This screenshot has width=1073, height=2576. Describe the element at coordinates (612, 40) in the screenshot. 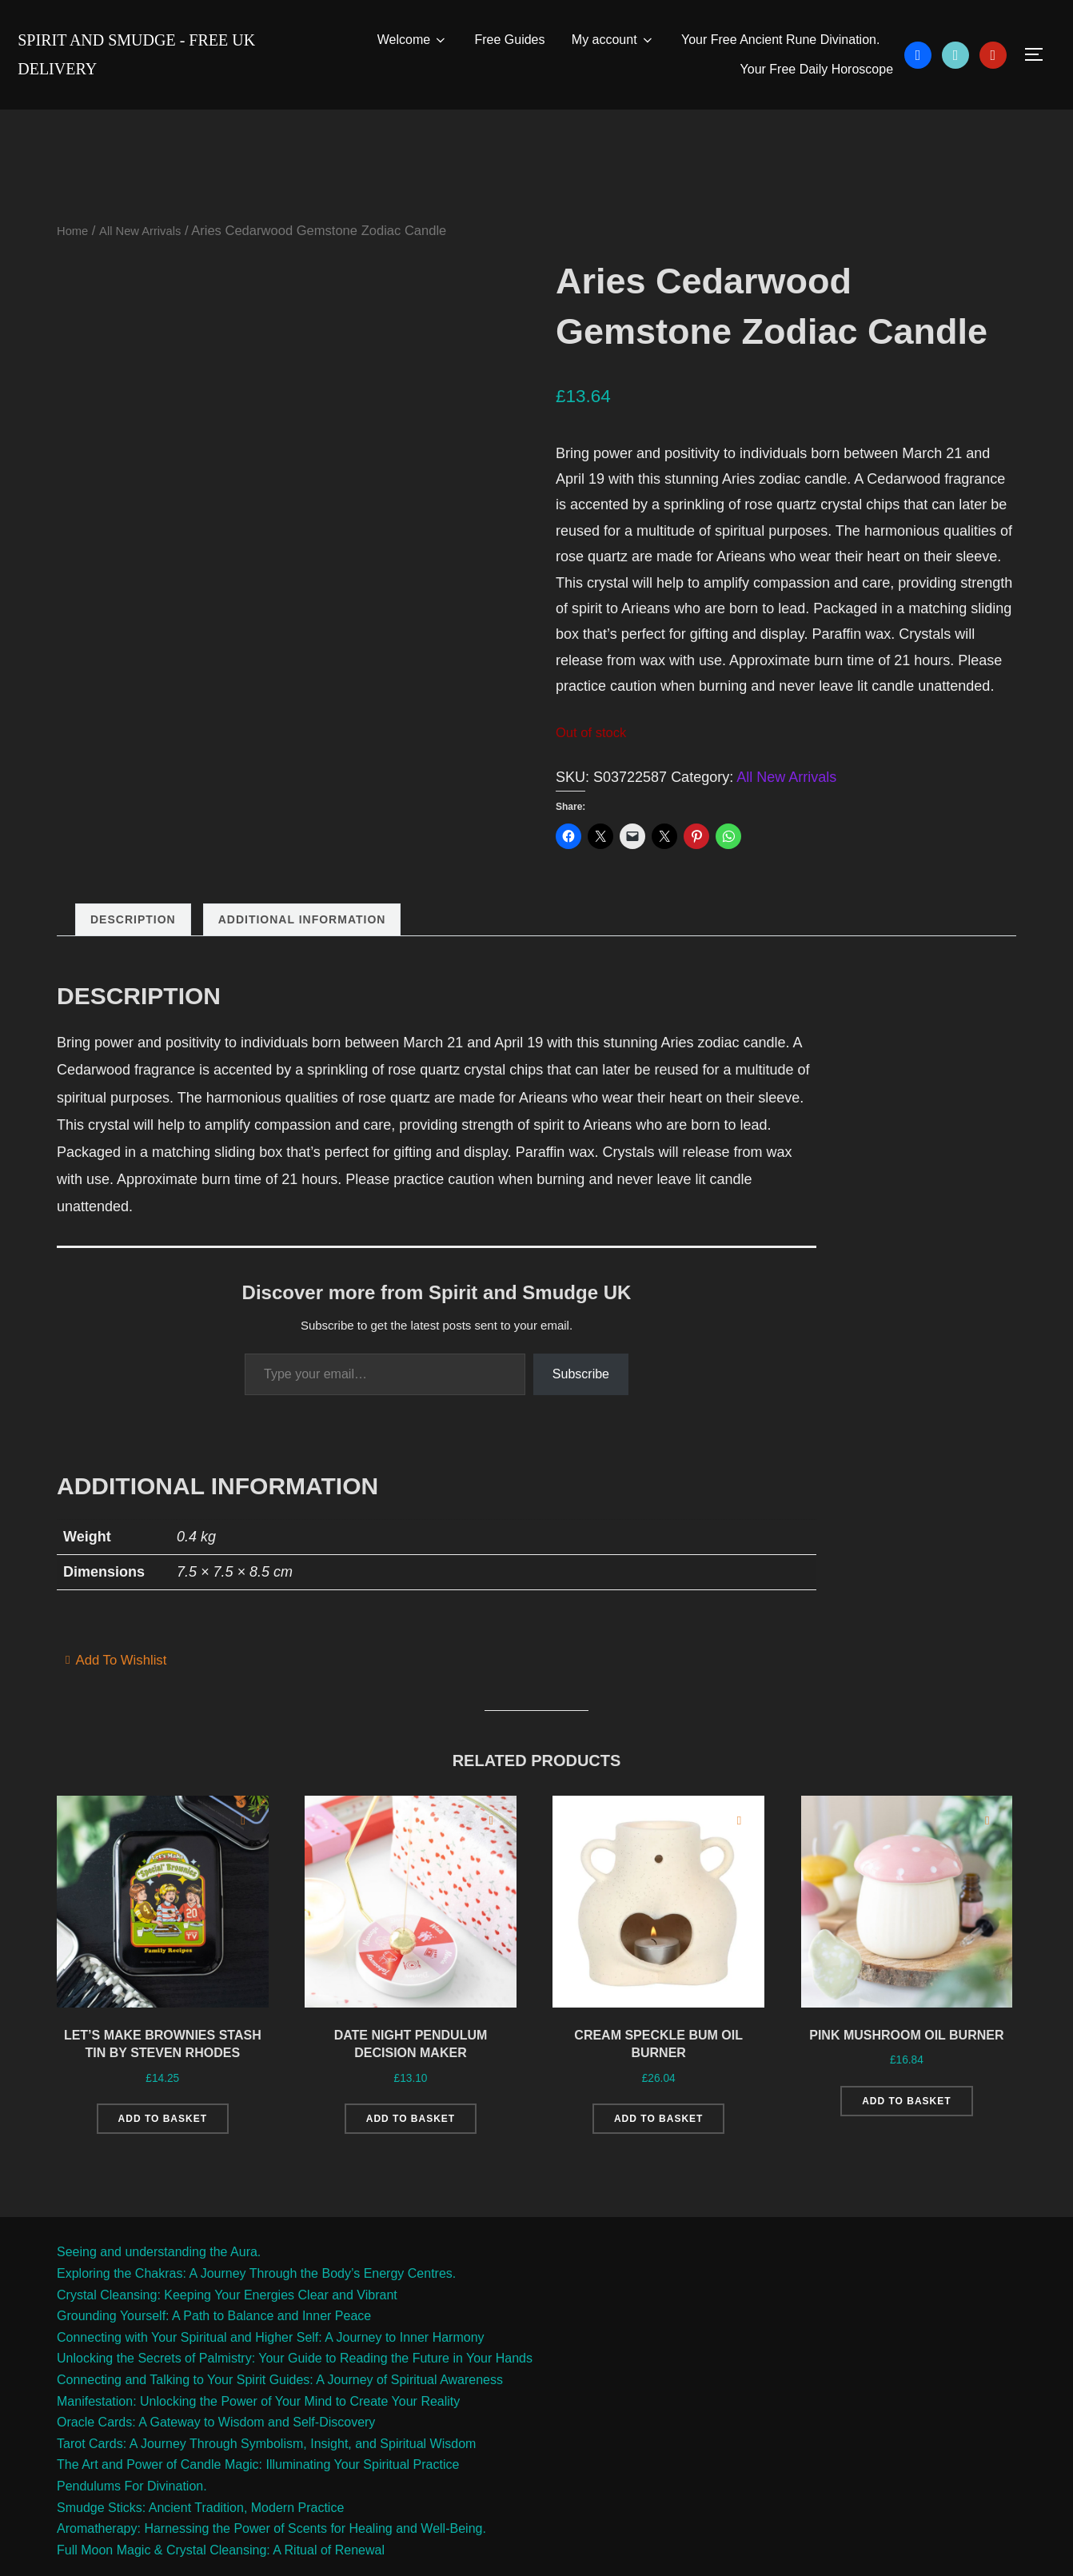

I see `My account` at that location.